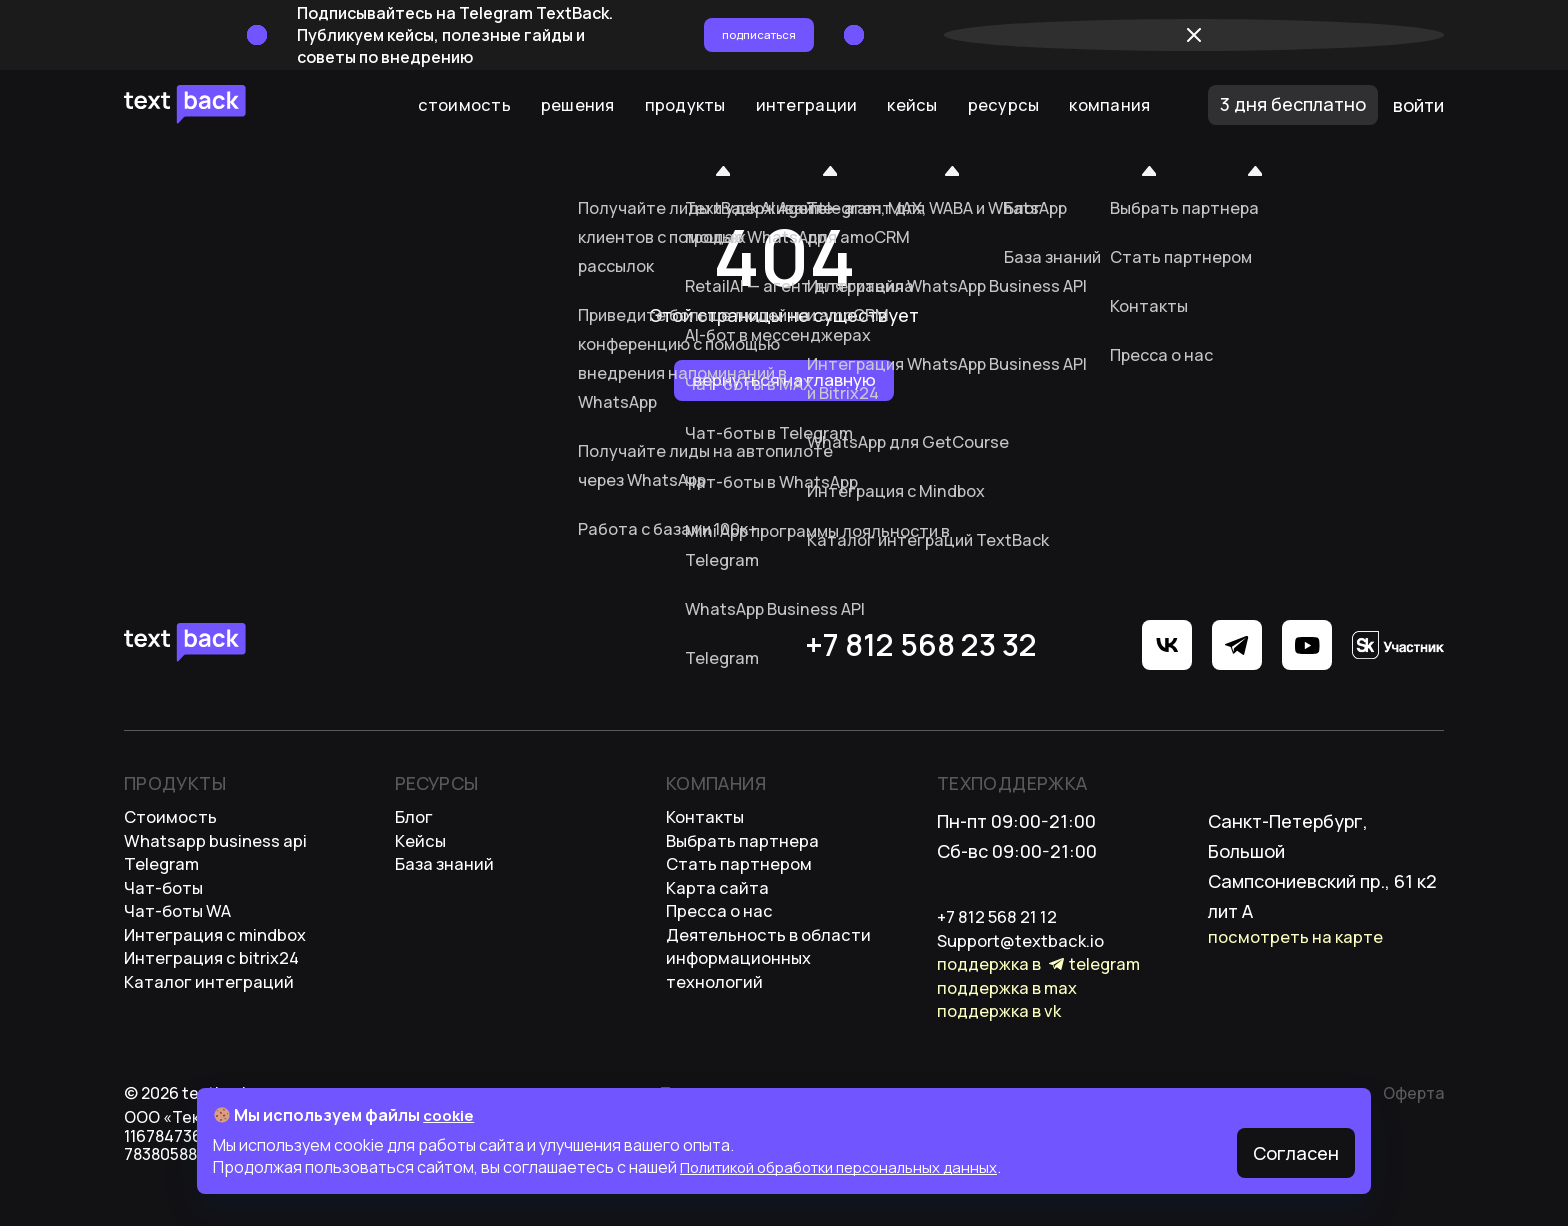 This screenshot has height=1226, width=1568. What do you see at coordinates (172, 821) in the screenshot?
I see `стоимость` at bounding box center [172, 821].